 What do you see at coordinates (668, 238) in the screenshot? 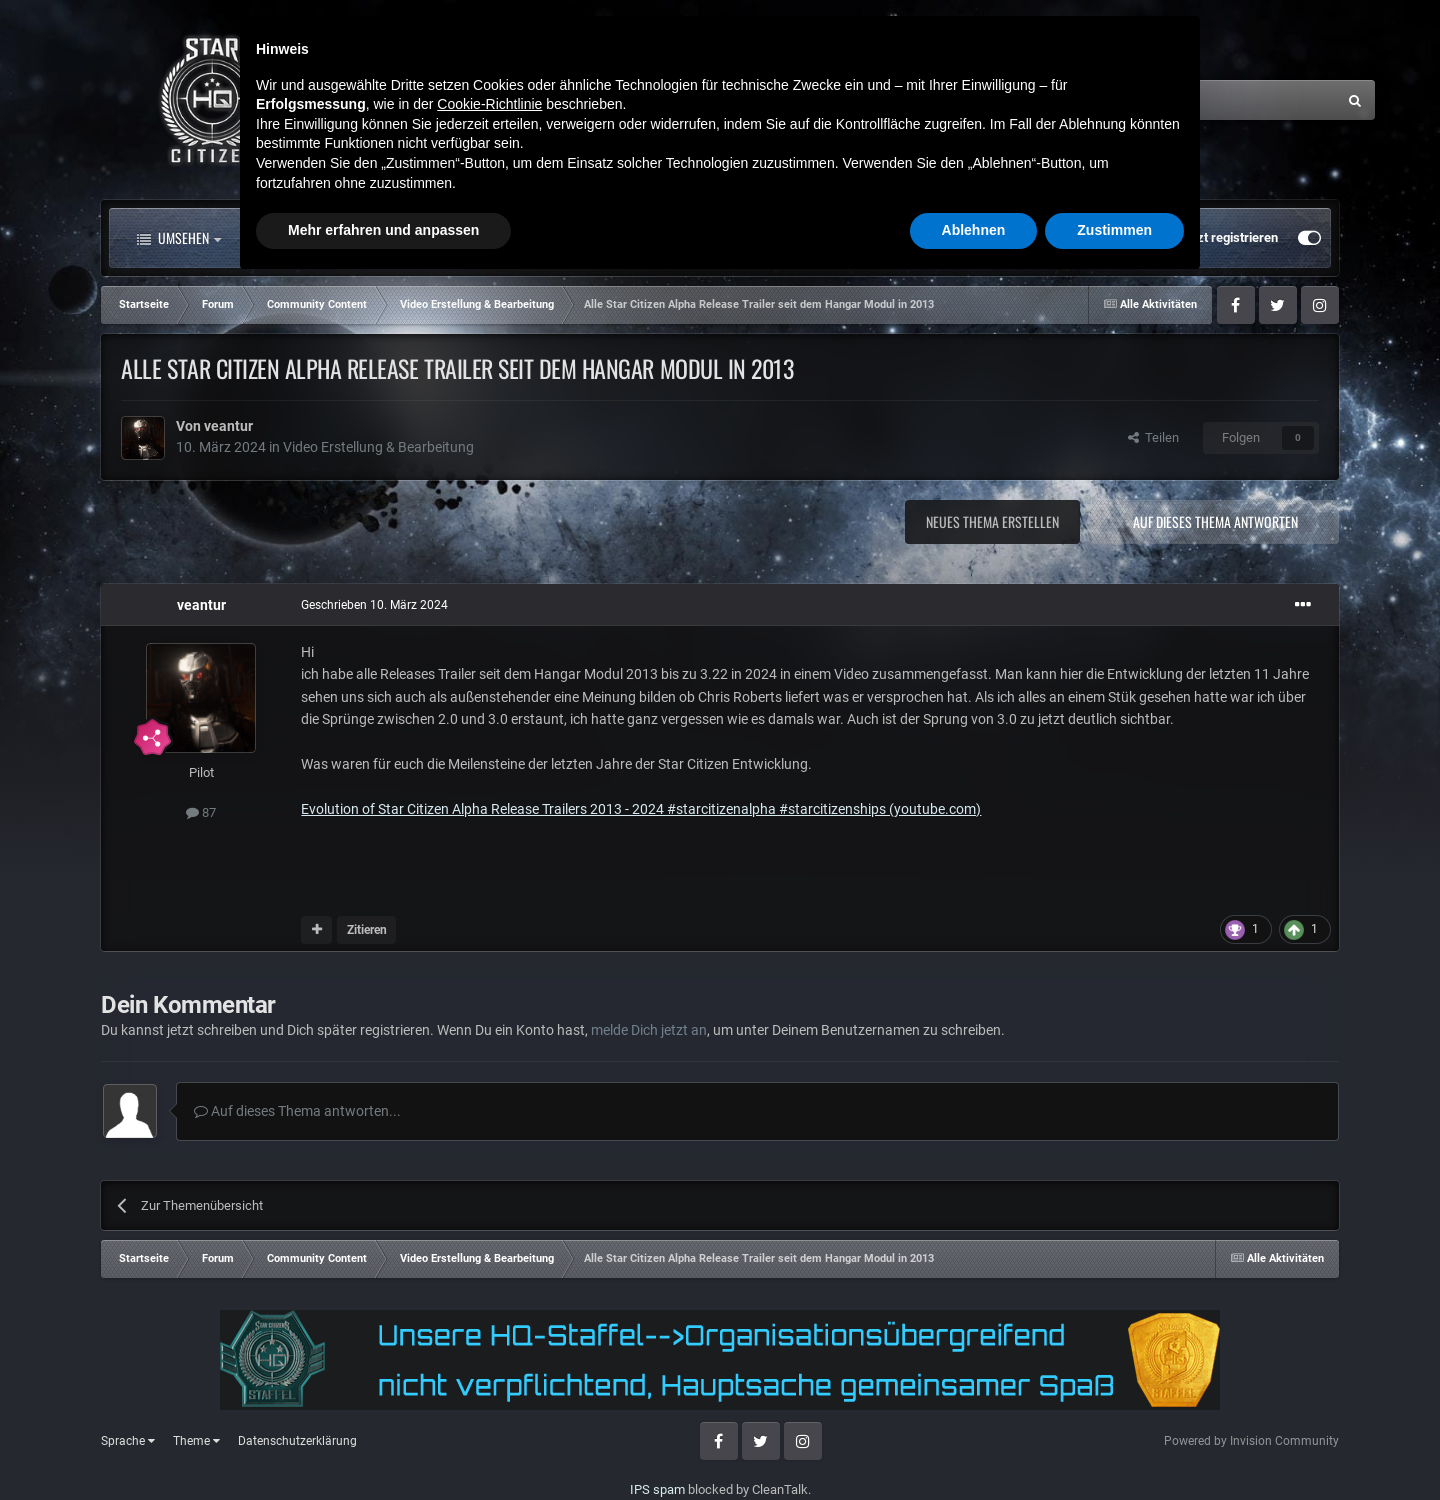
I see `Landkarte` at bounding box center [668, 238].